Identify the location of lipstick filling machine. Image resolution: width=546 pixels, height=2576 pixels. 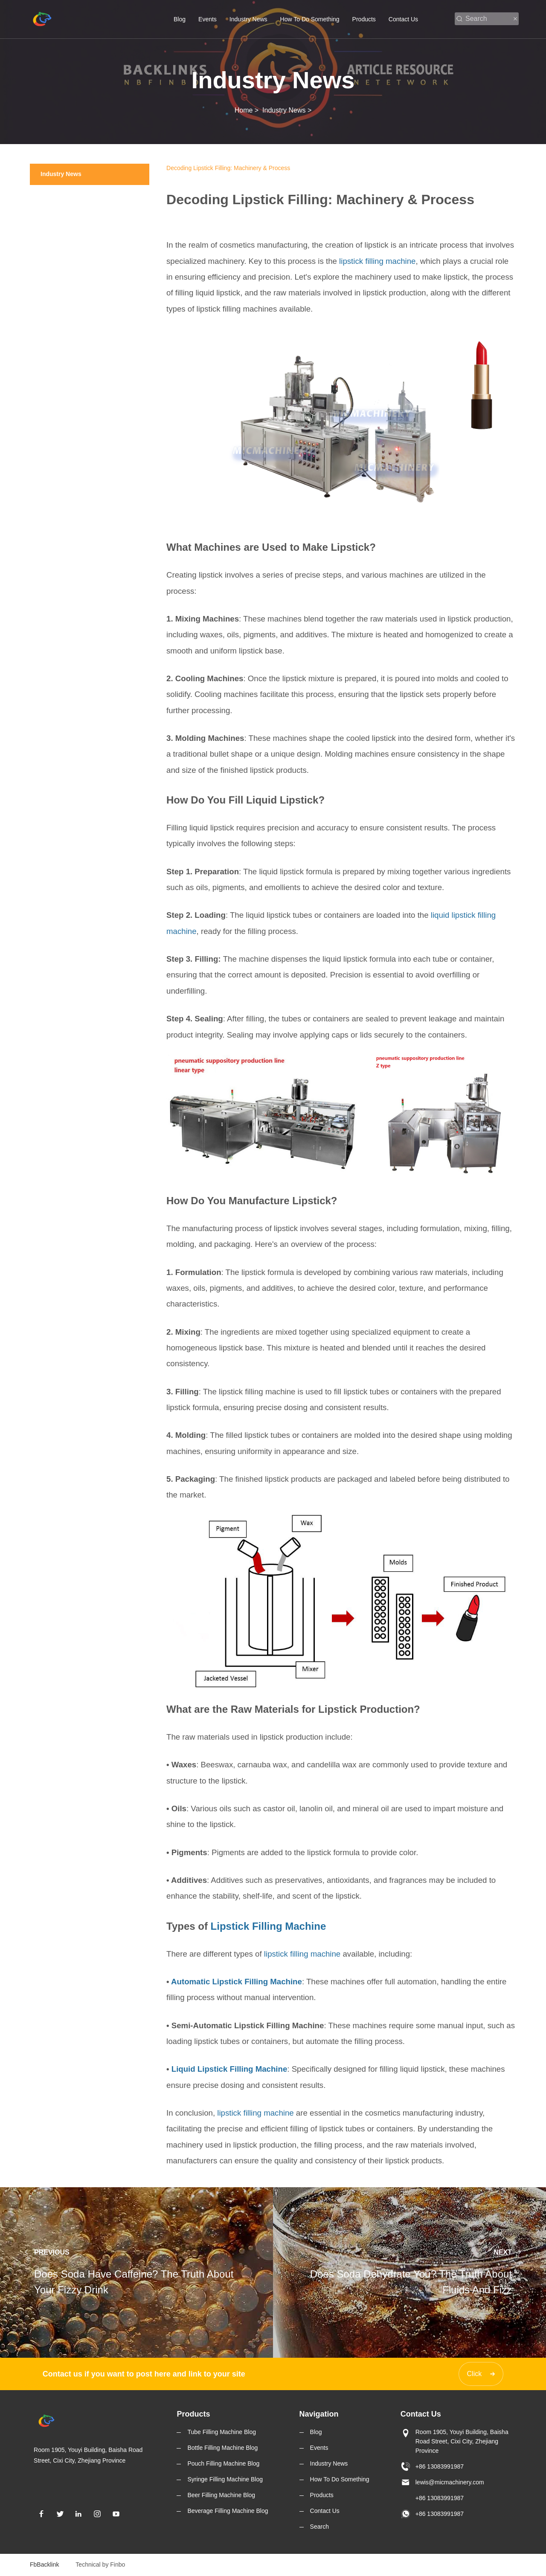
(377, 261).